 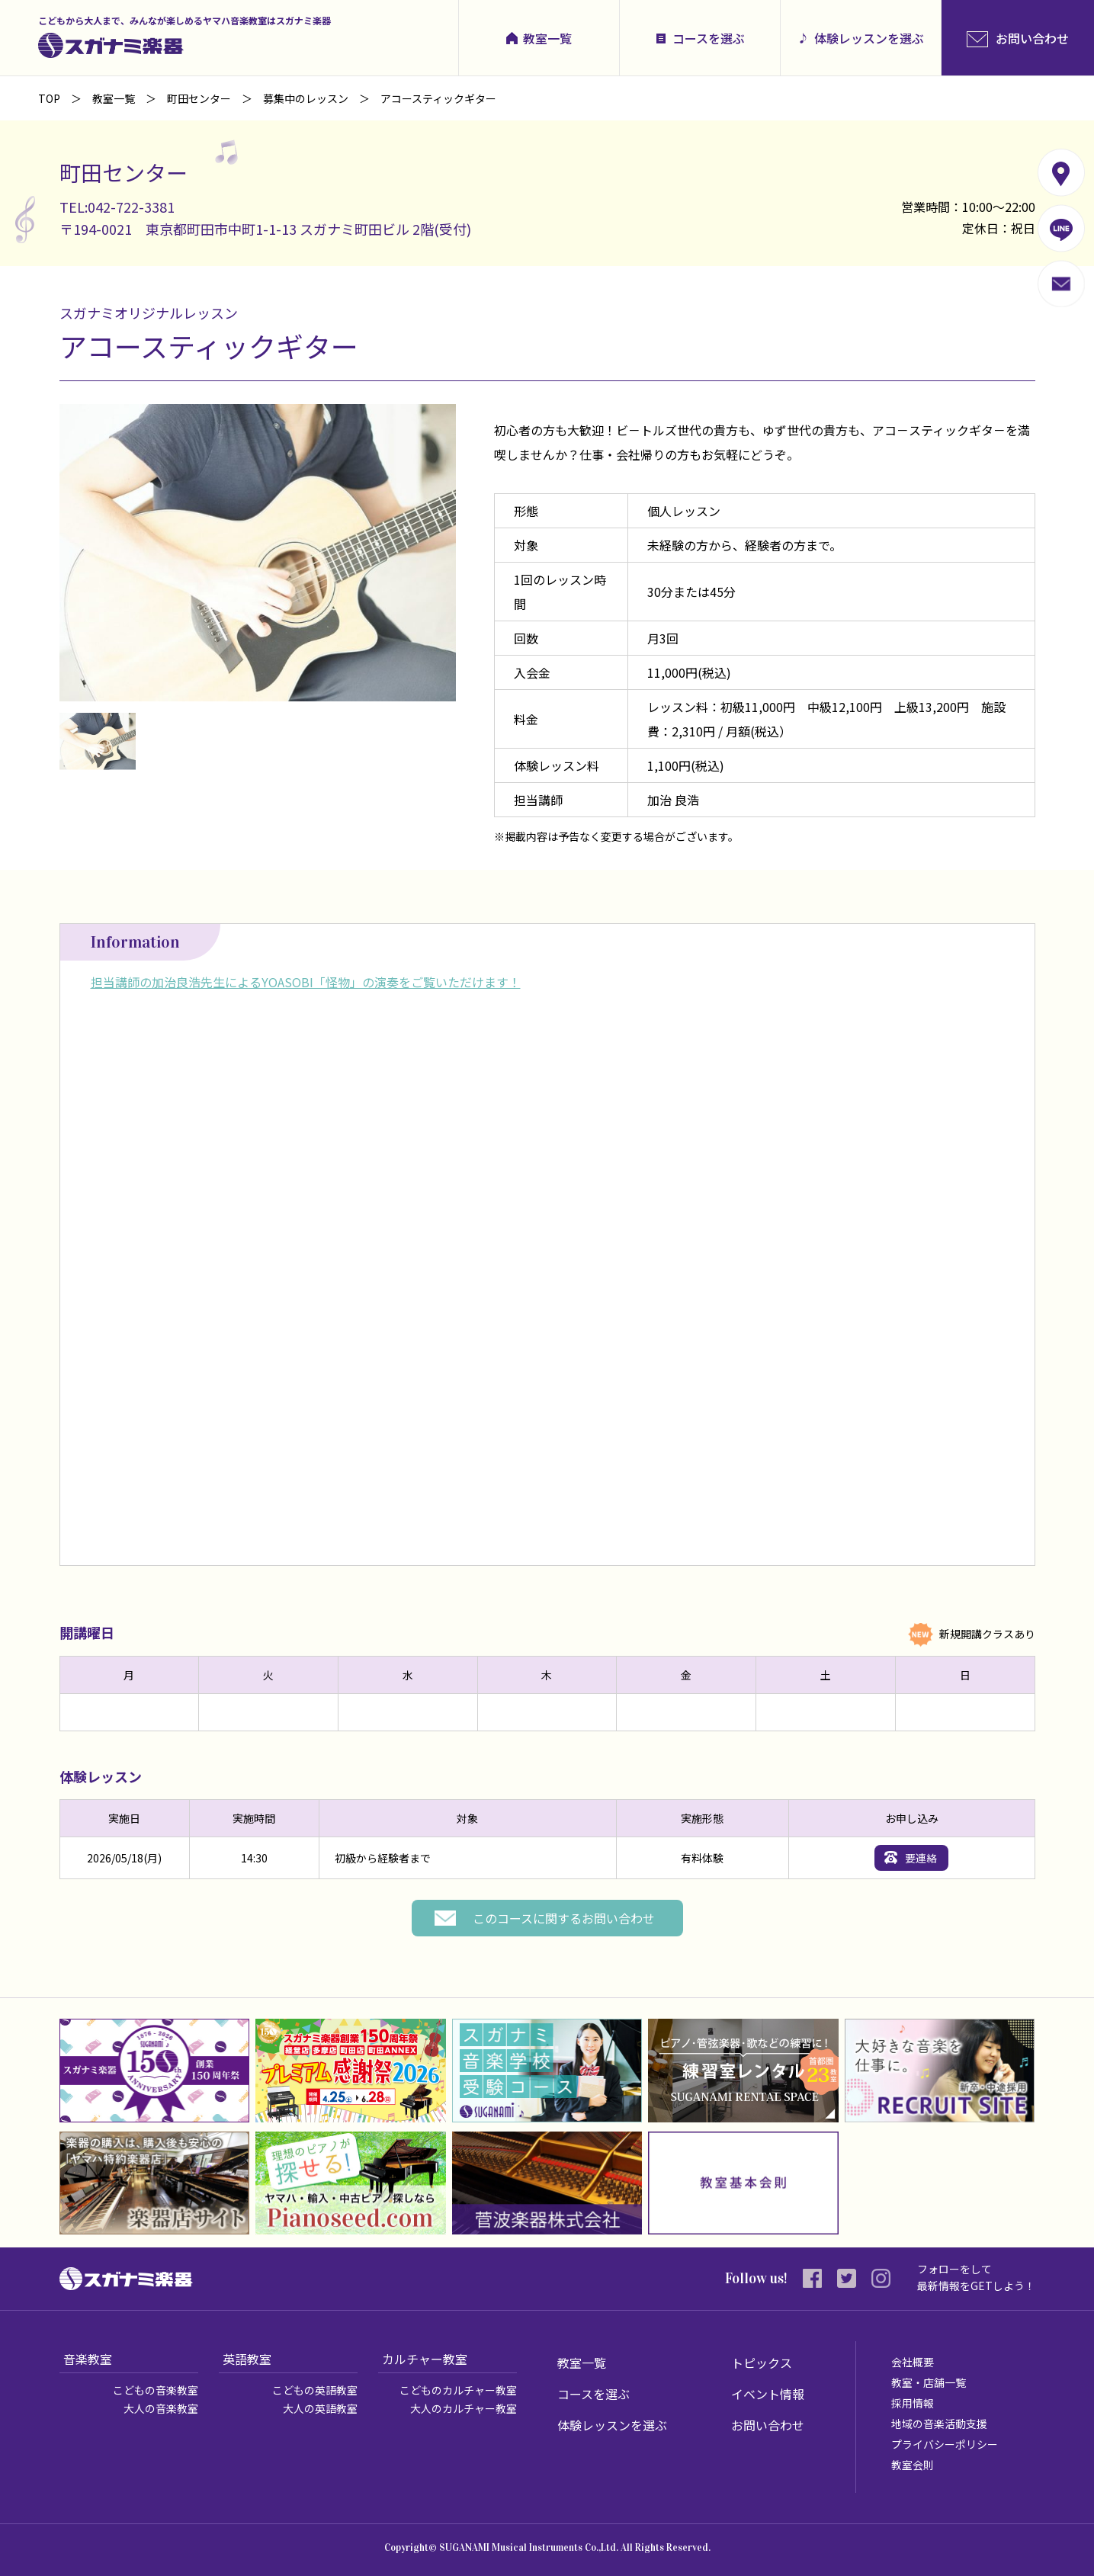 I want to click on トピックス, so click(x=761, y=2362).